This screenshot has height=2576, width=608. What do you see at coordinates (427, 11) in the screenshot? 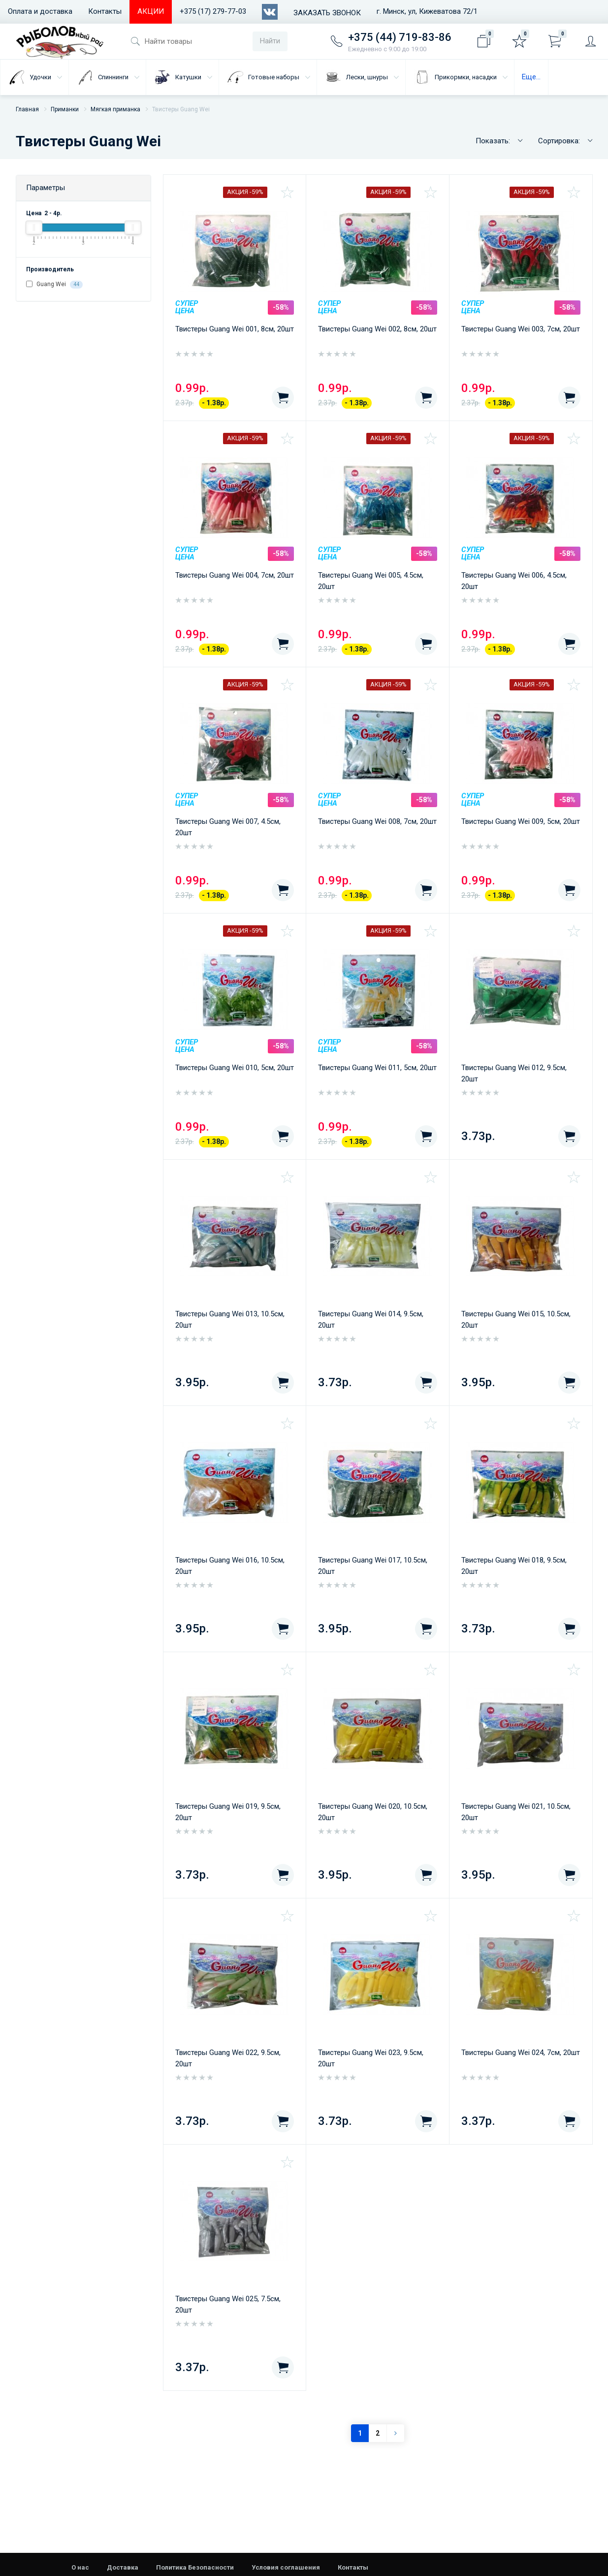
I see `г. Минск, ул, Кижеватова 72/1` at bounding box center [427, 11].